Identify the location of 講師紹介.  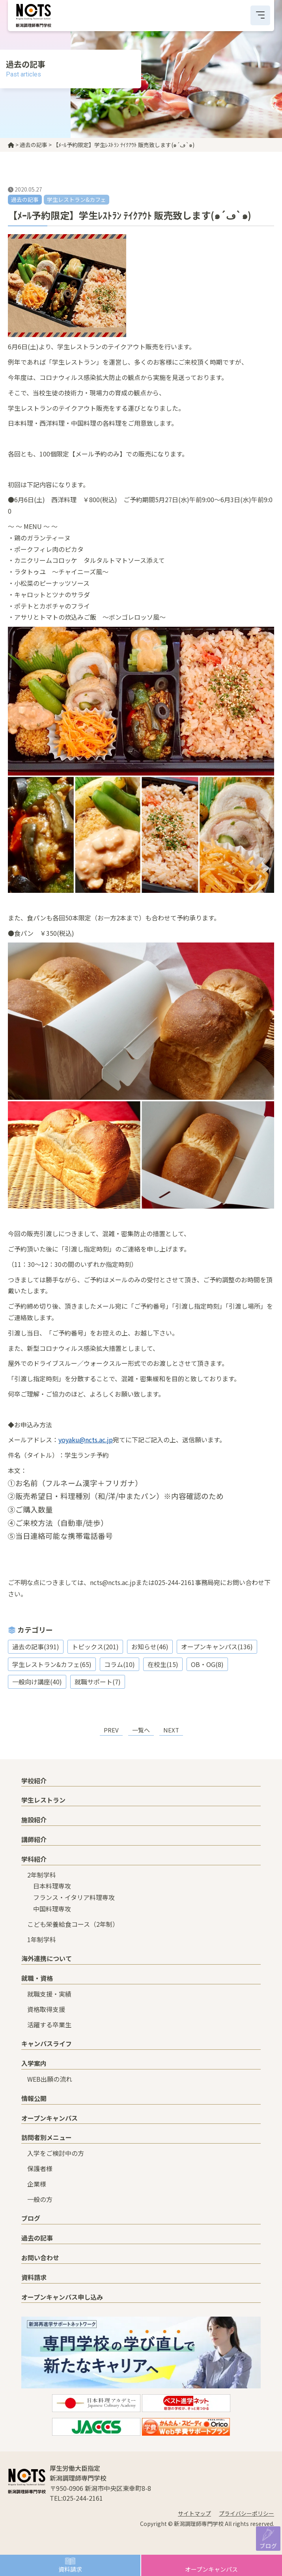
(34, 1839).